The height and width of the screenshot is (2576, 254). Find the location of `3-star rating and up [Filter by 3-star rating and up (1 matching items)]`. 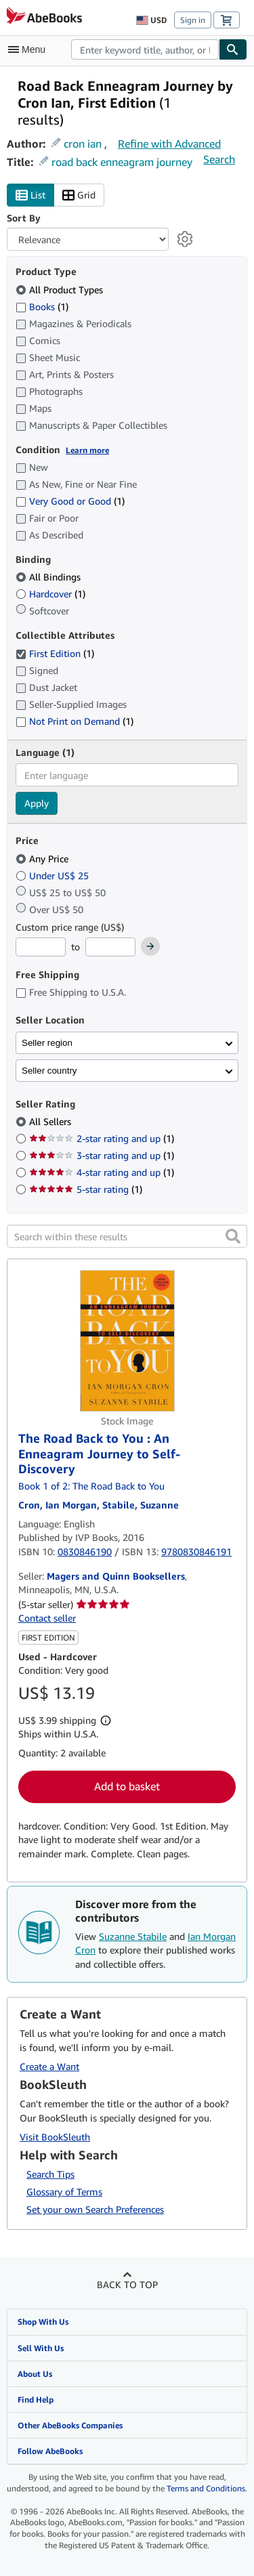

3-star rating and up [Filter by 3-star rating and up (1 matching items)] is located at coordinates (101, 1155).